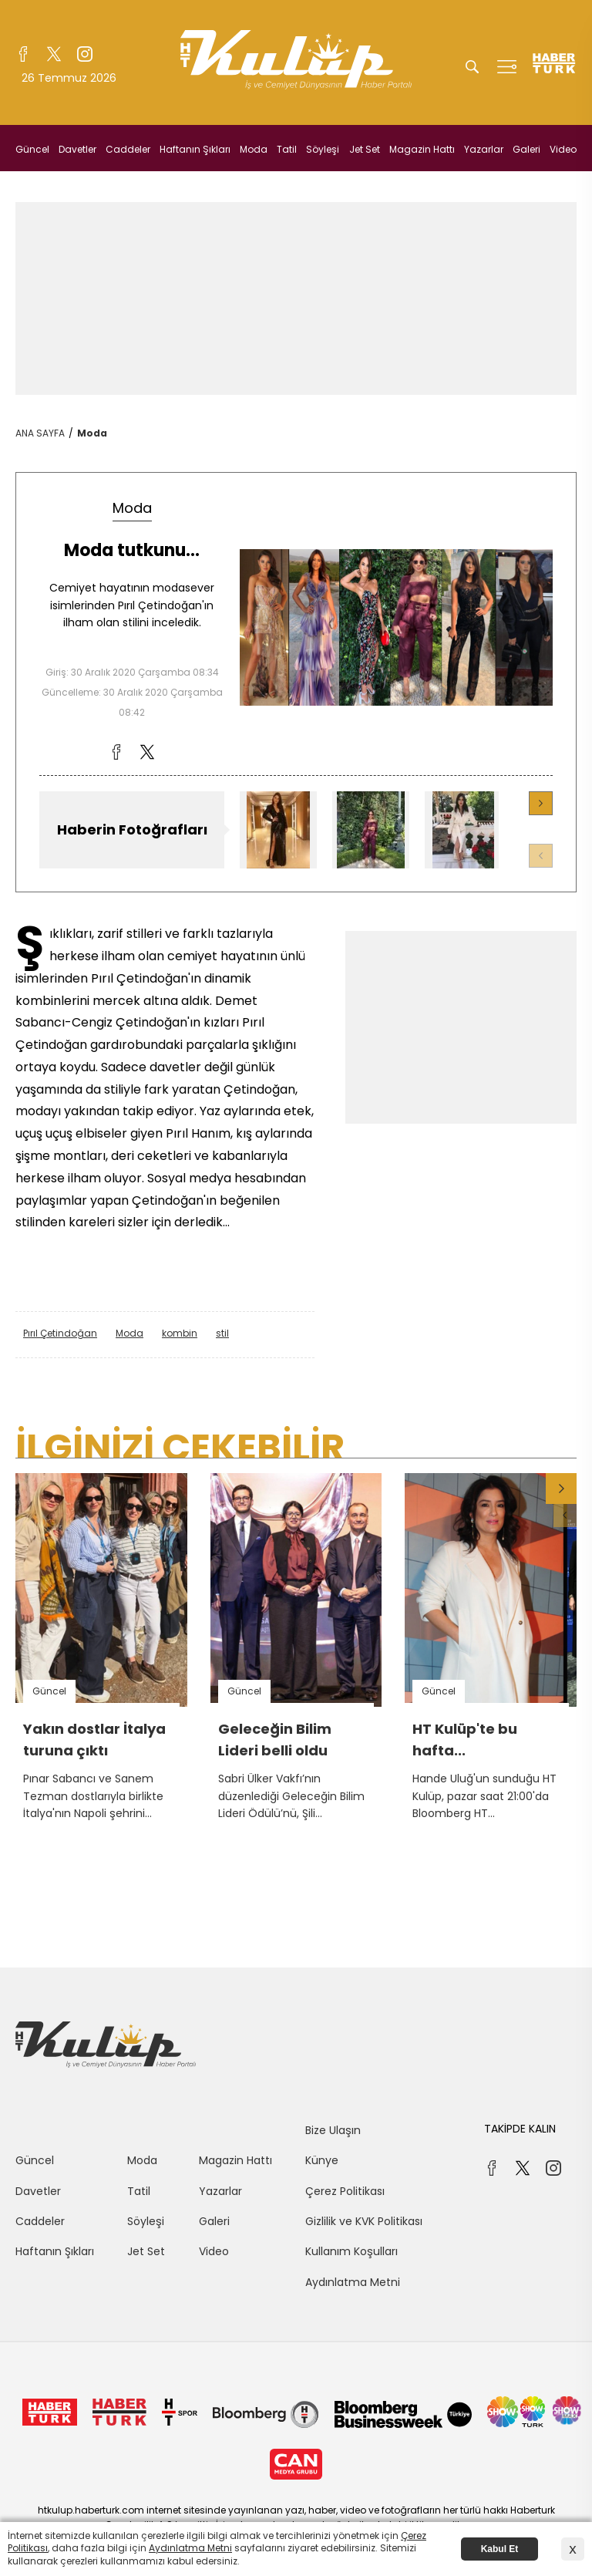 This screenshot has height=2576, width=592. What do you see at coordinates (77, 149) in the screenshot?
I see `Davetler` at bounding box center [77, 149].